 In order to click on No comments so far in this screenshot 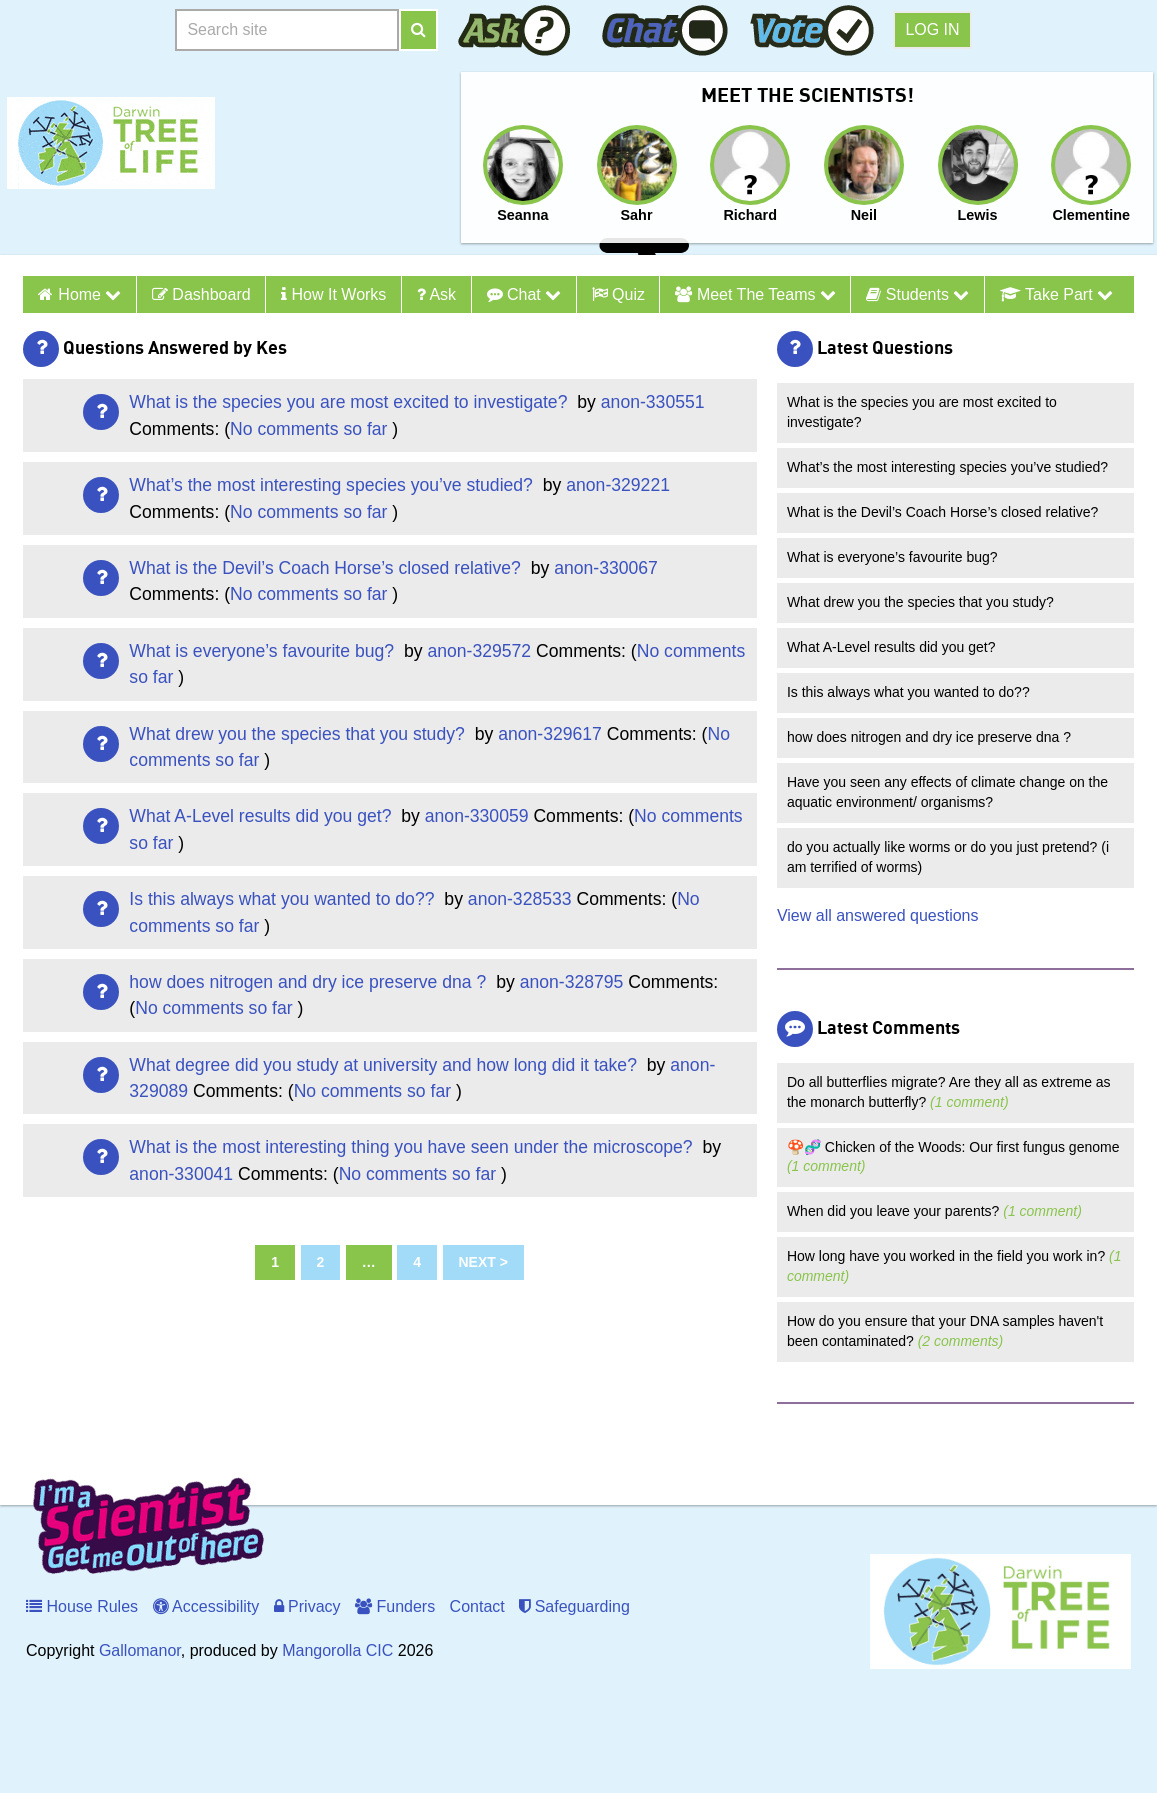, I will do `click(308, 429)`.